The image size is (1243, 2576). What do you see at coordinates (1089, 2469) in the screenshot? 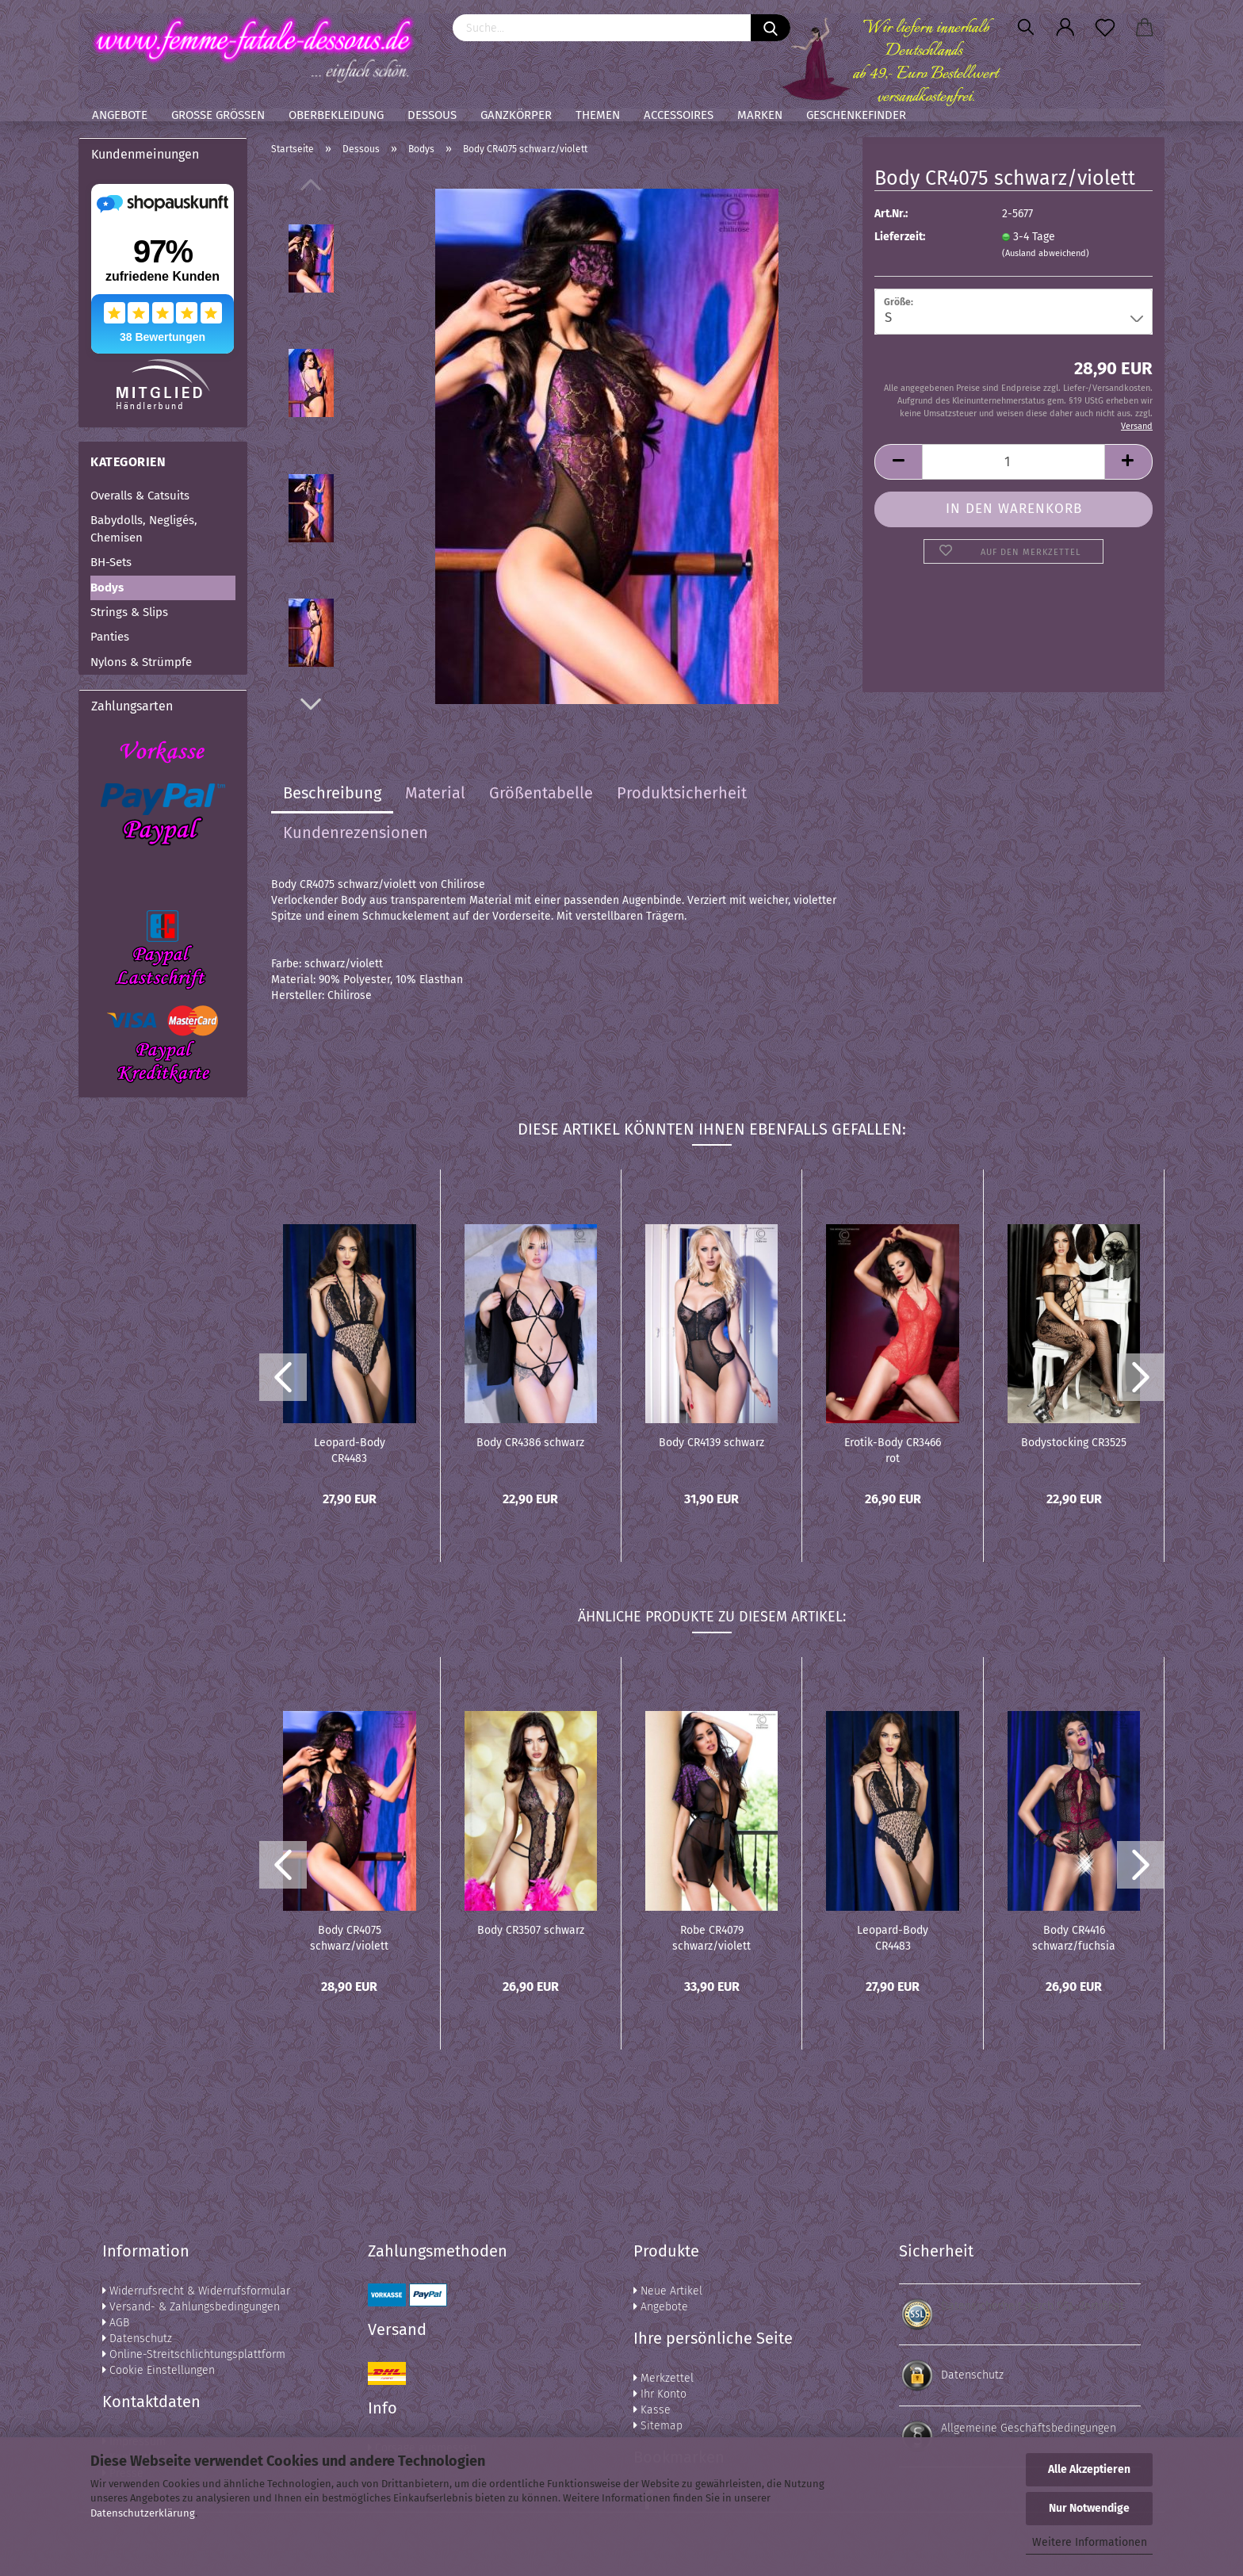
I see `Alle Akzeptieren` at bounding box center [1089, 2469].